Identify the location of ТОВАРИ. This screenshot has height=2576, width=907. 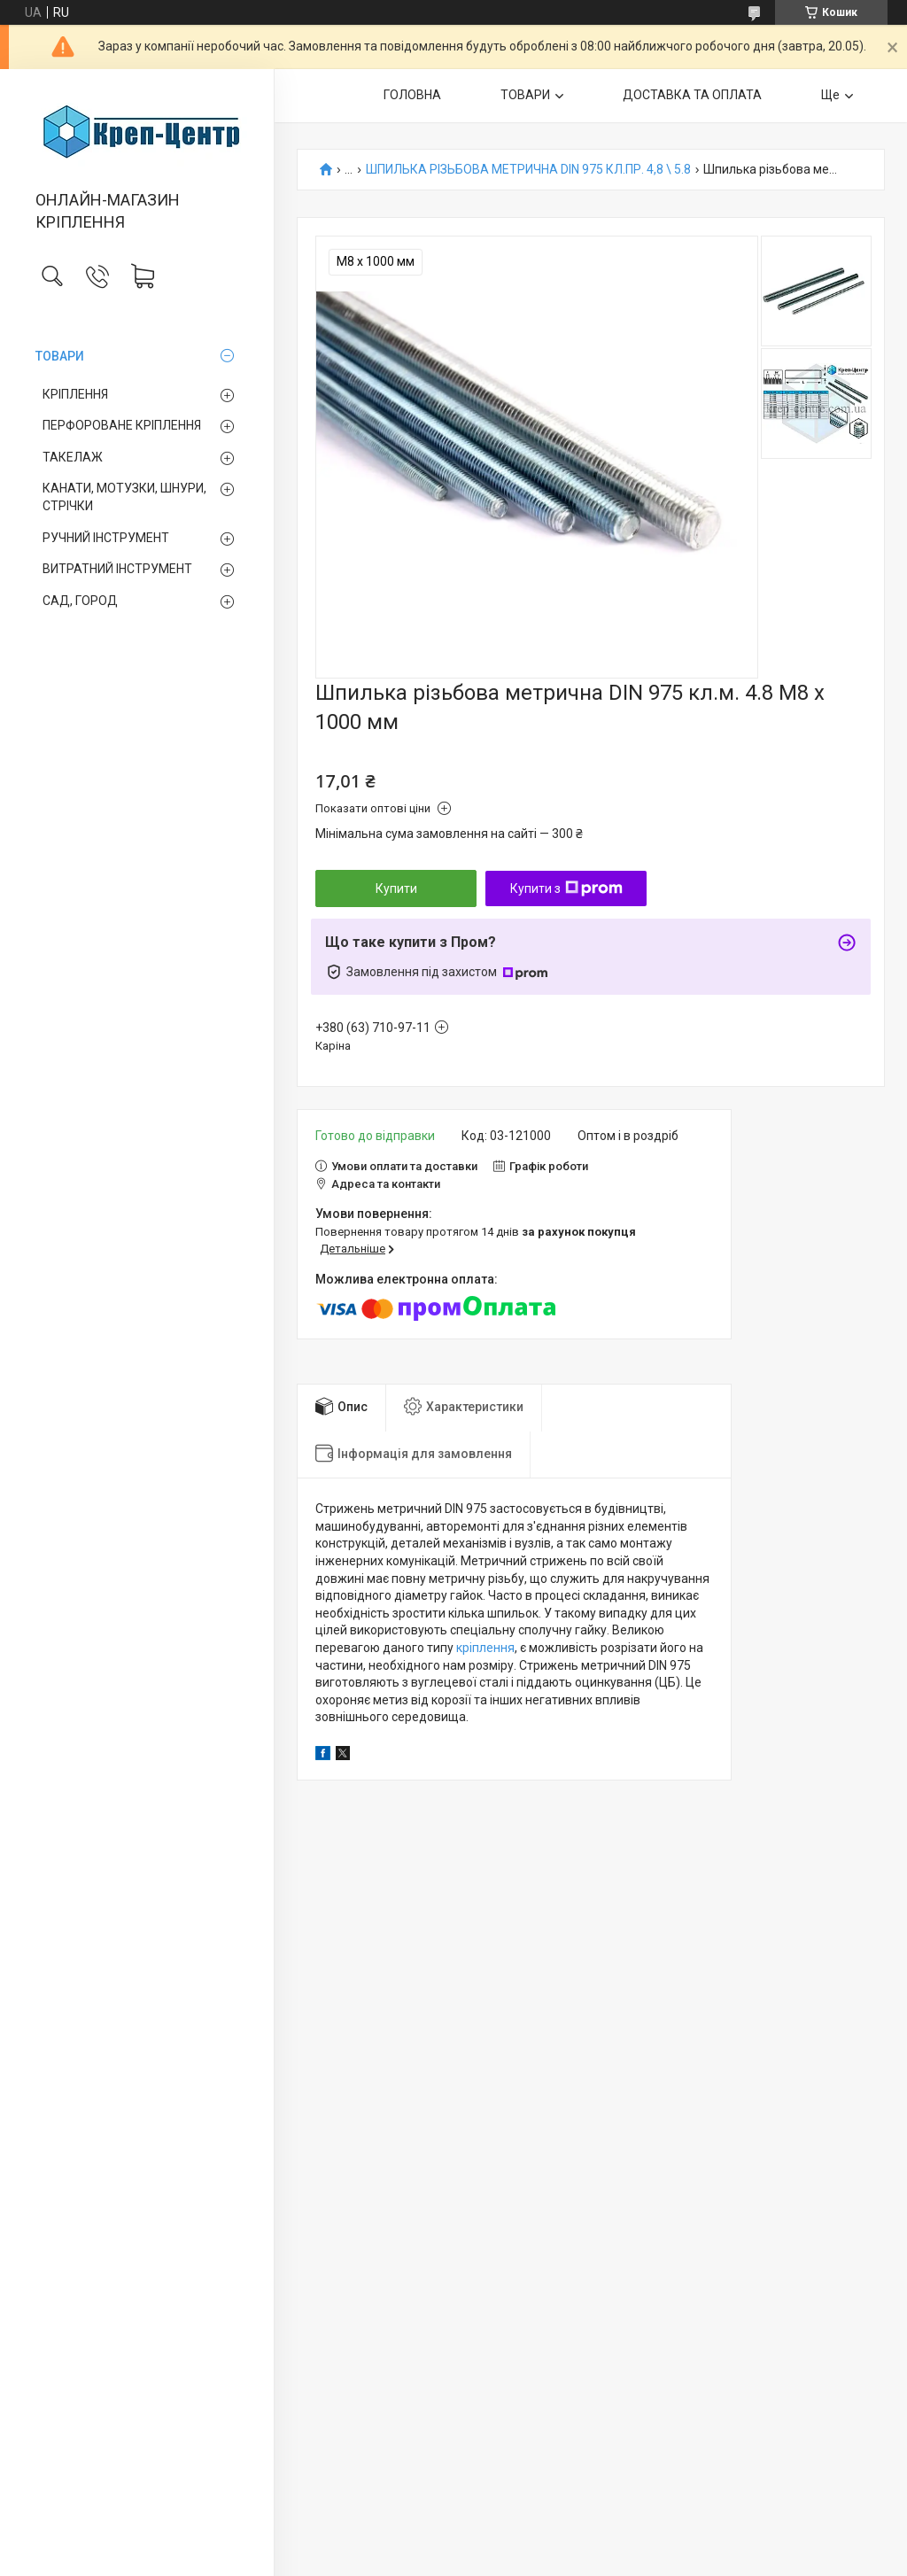
(59, 356).